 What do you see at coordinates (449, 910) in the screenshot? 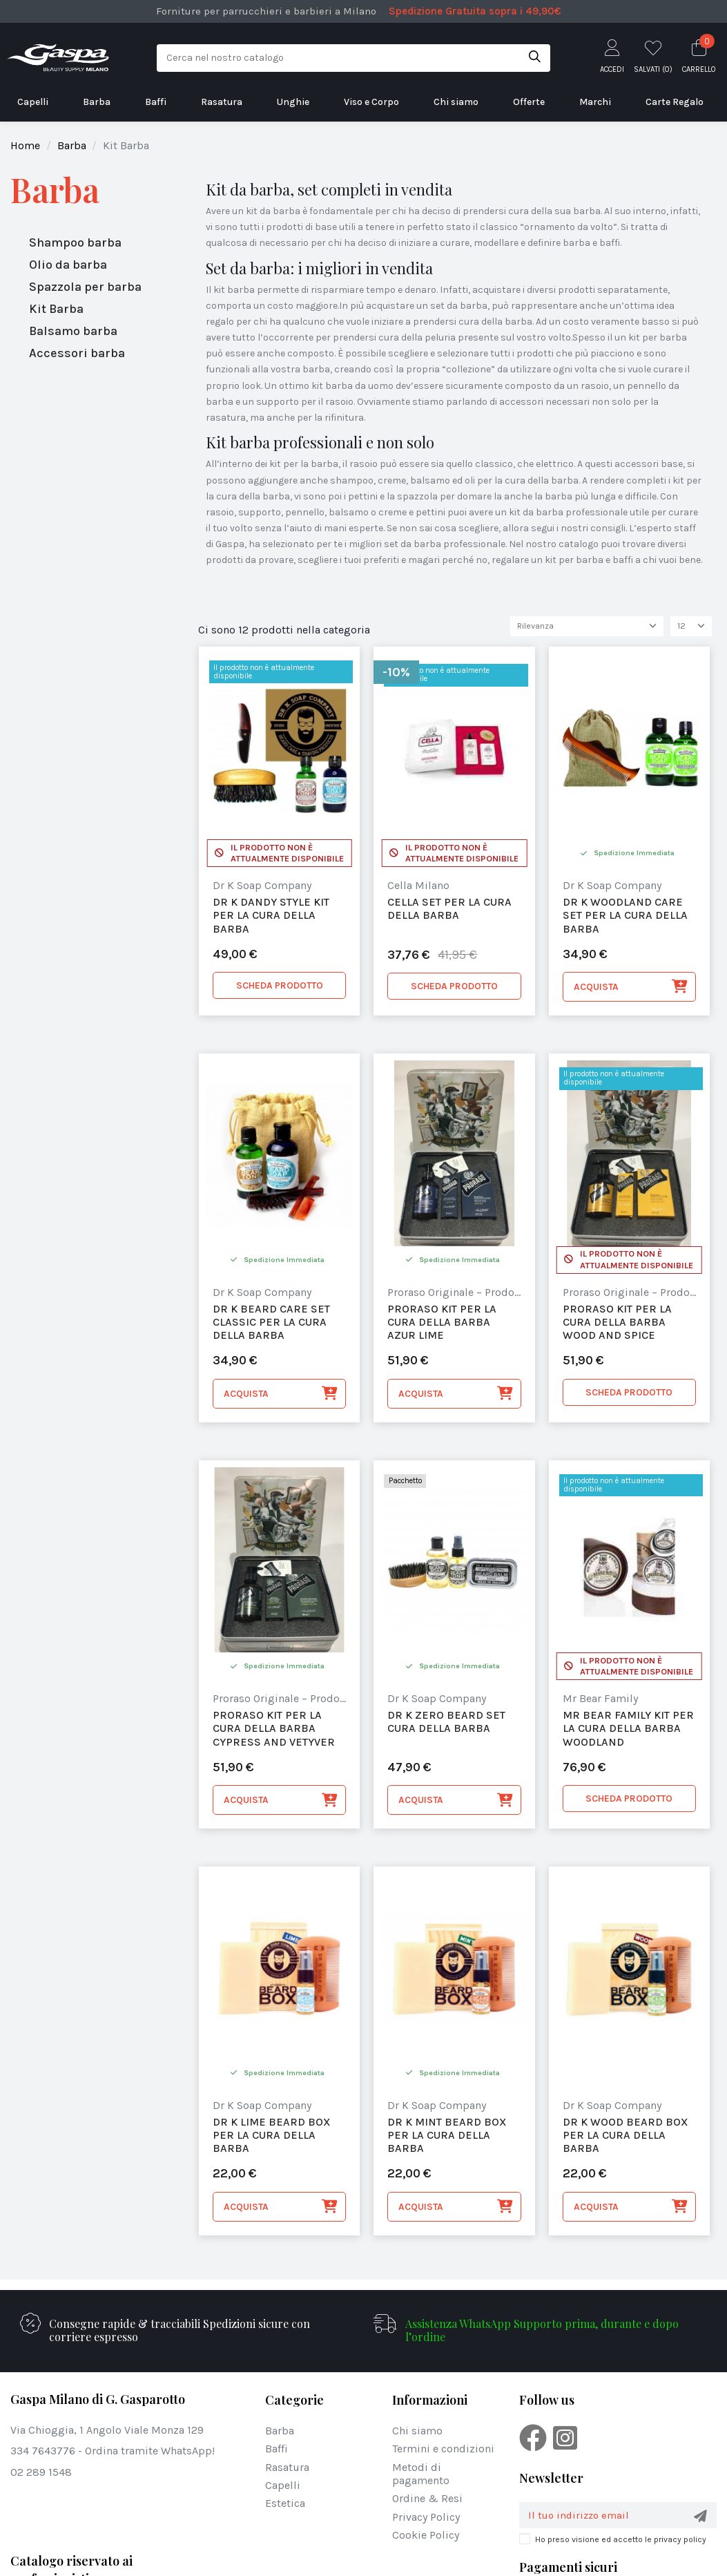
I see `Cella set per la cura della barba` at bounding box center [449, 910].